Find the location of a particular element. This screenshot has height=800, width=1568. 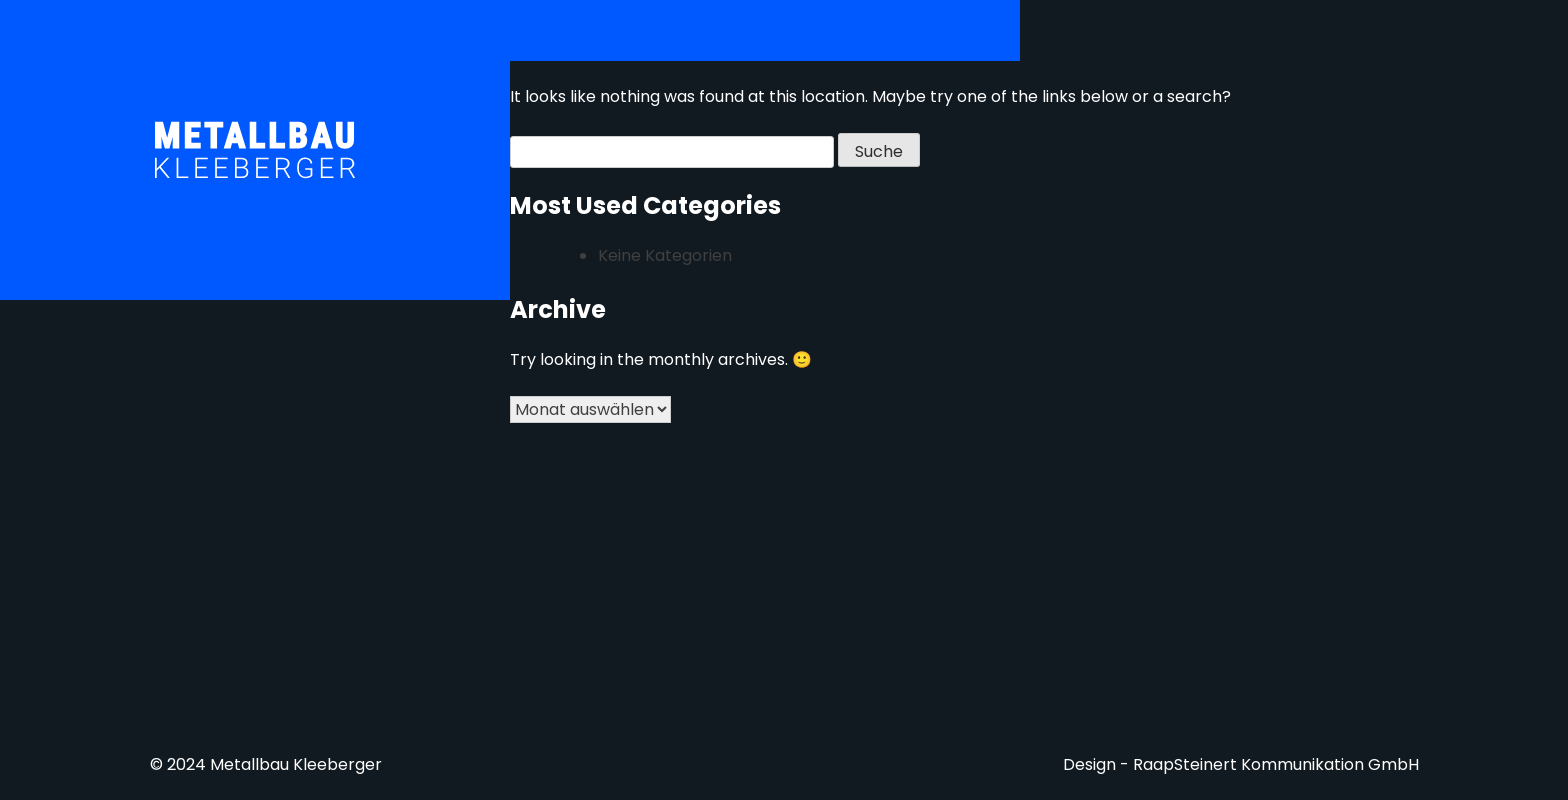

Design - RaapSteinert Kommunikation GmbH is located at coordinates (1241, 764).